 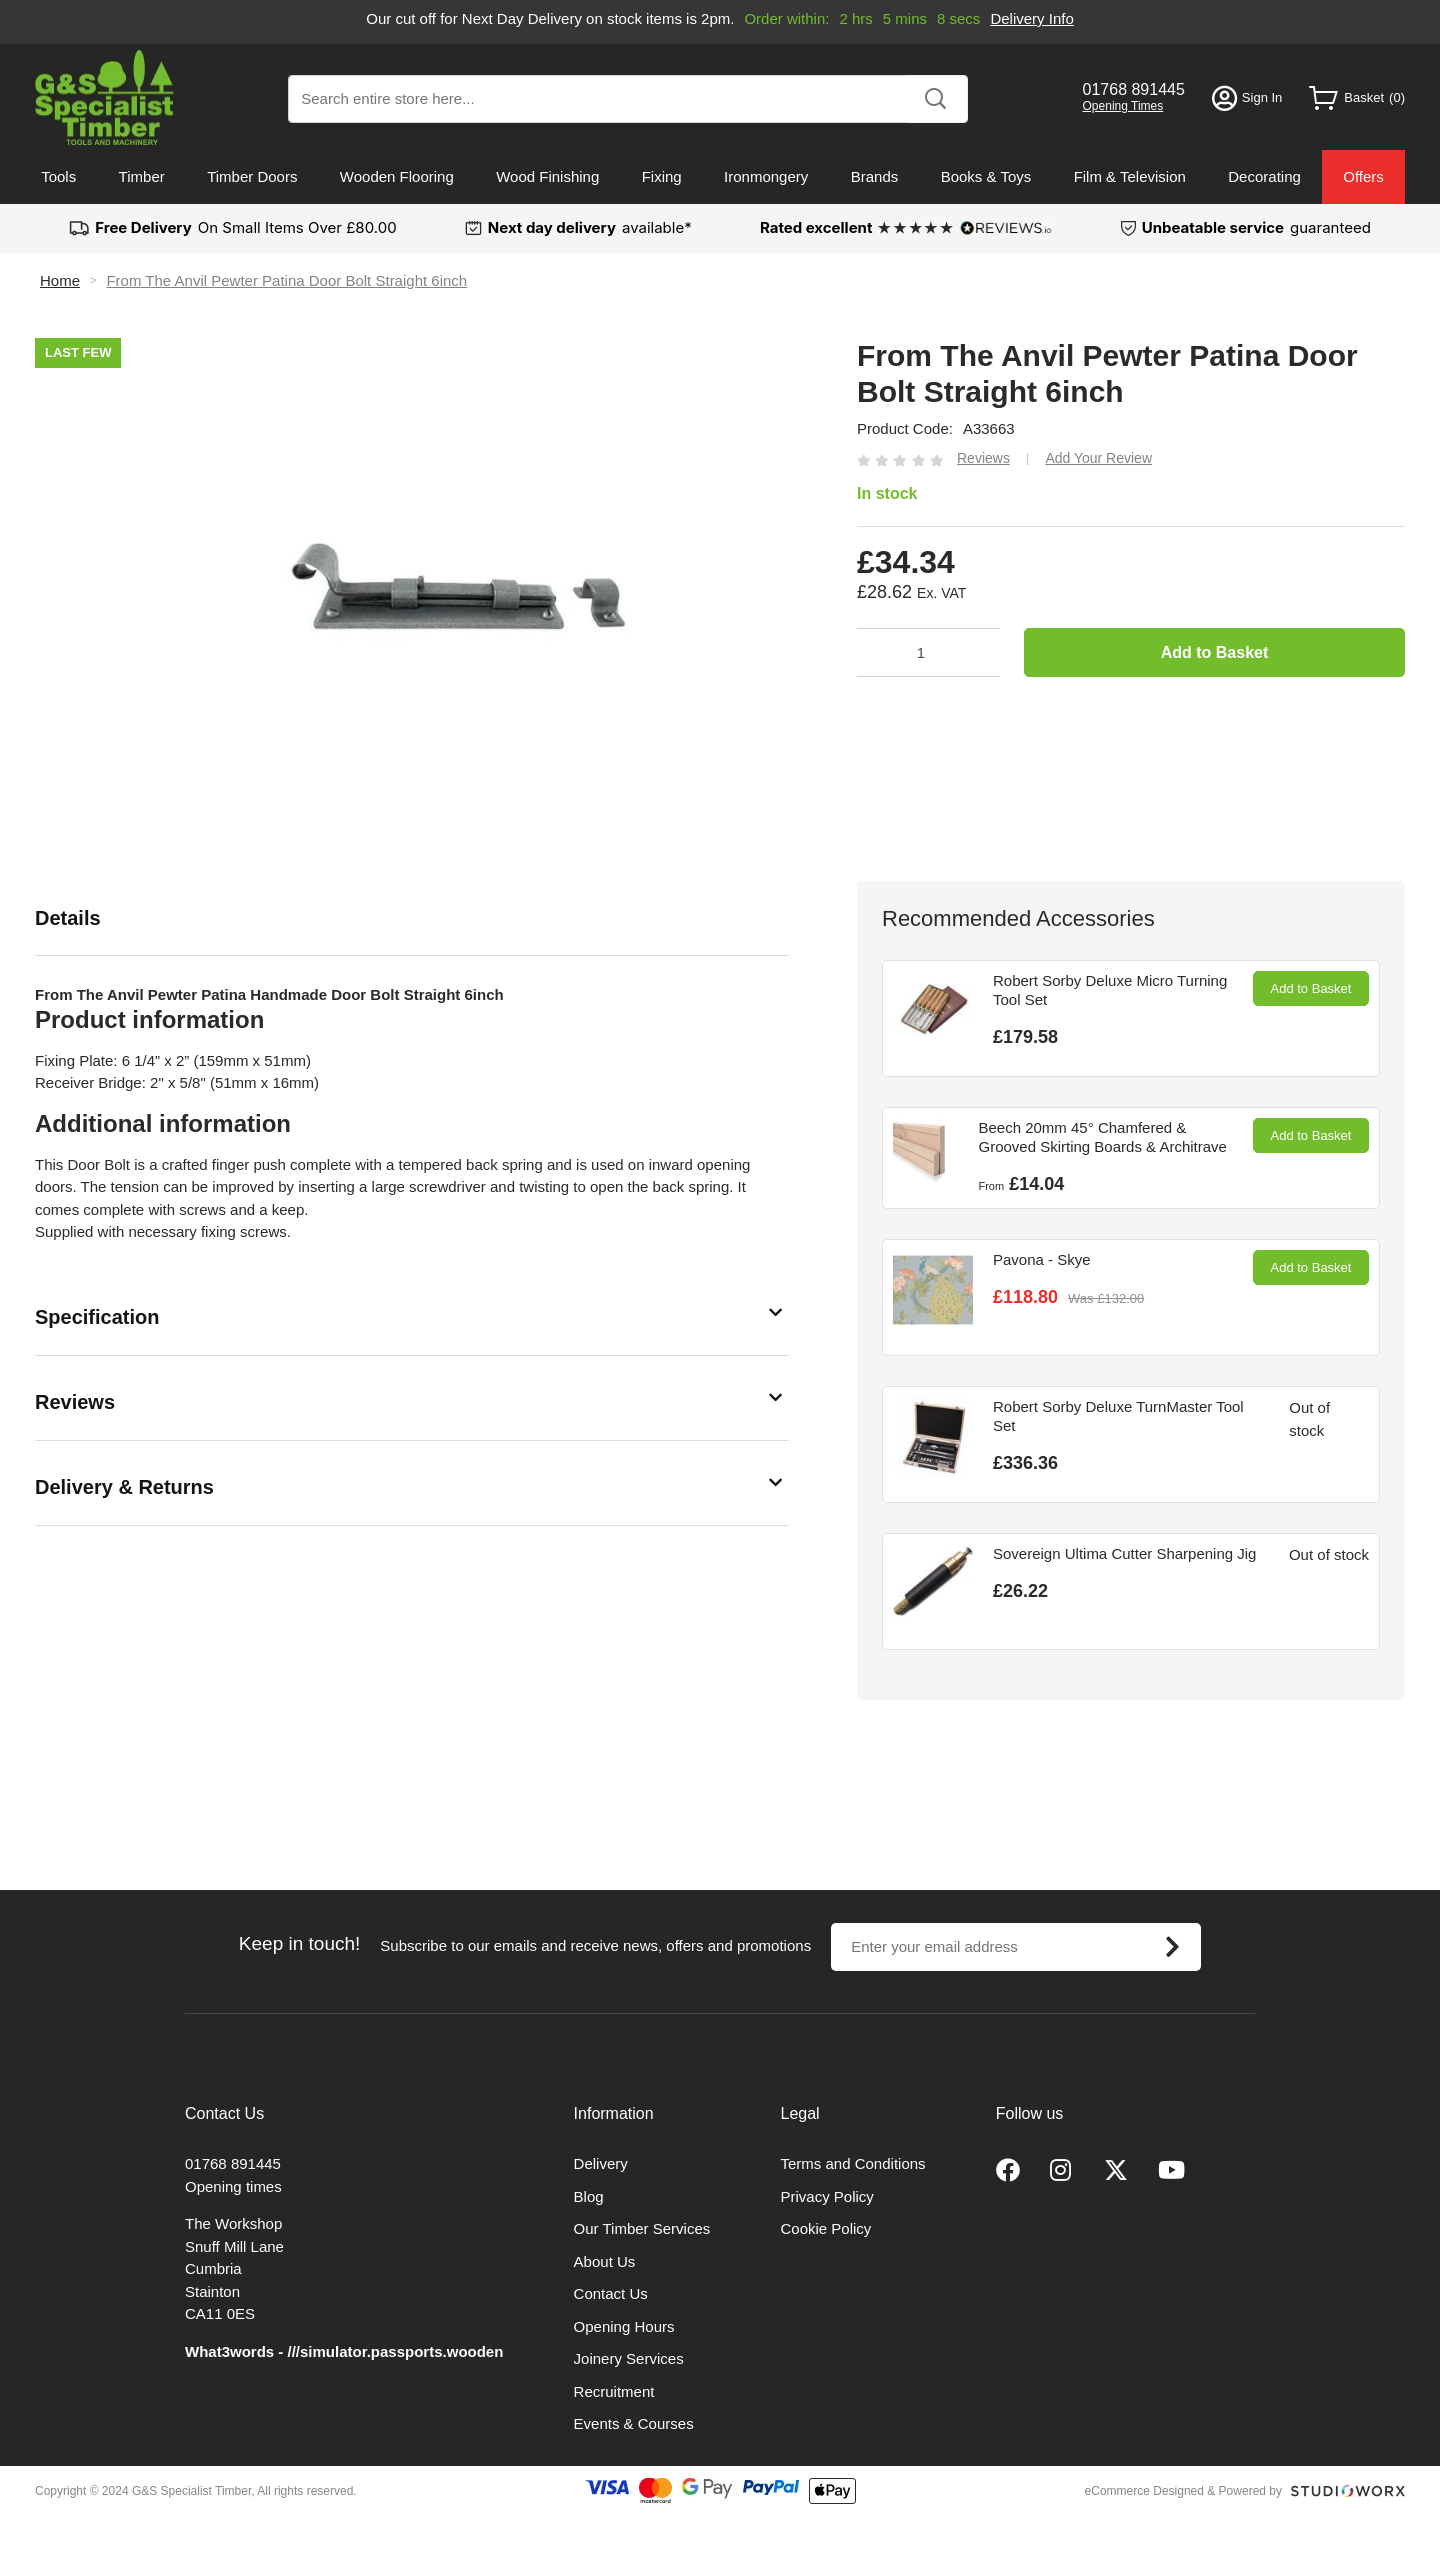 What do you see at coordinates (252, 176) in the screenshot?
I see `Timber Doors [menuitem]` at bounding box center [252, 176].